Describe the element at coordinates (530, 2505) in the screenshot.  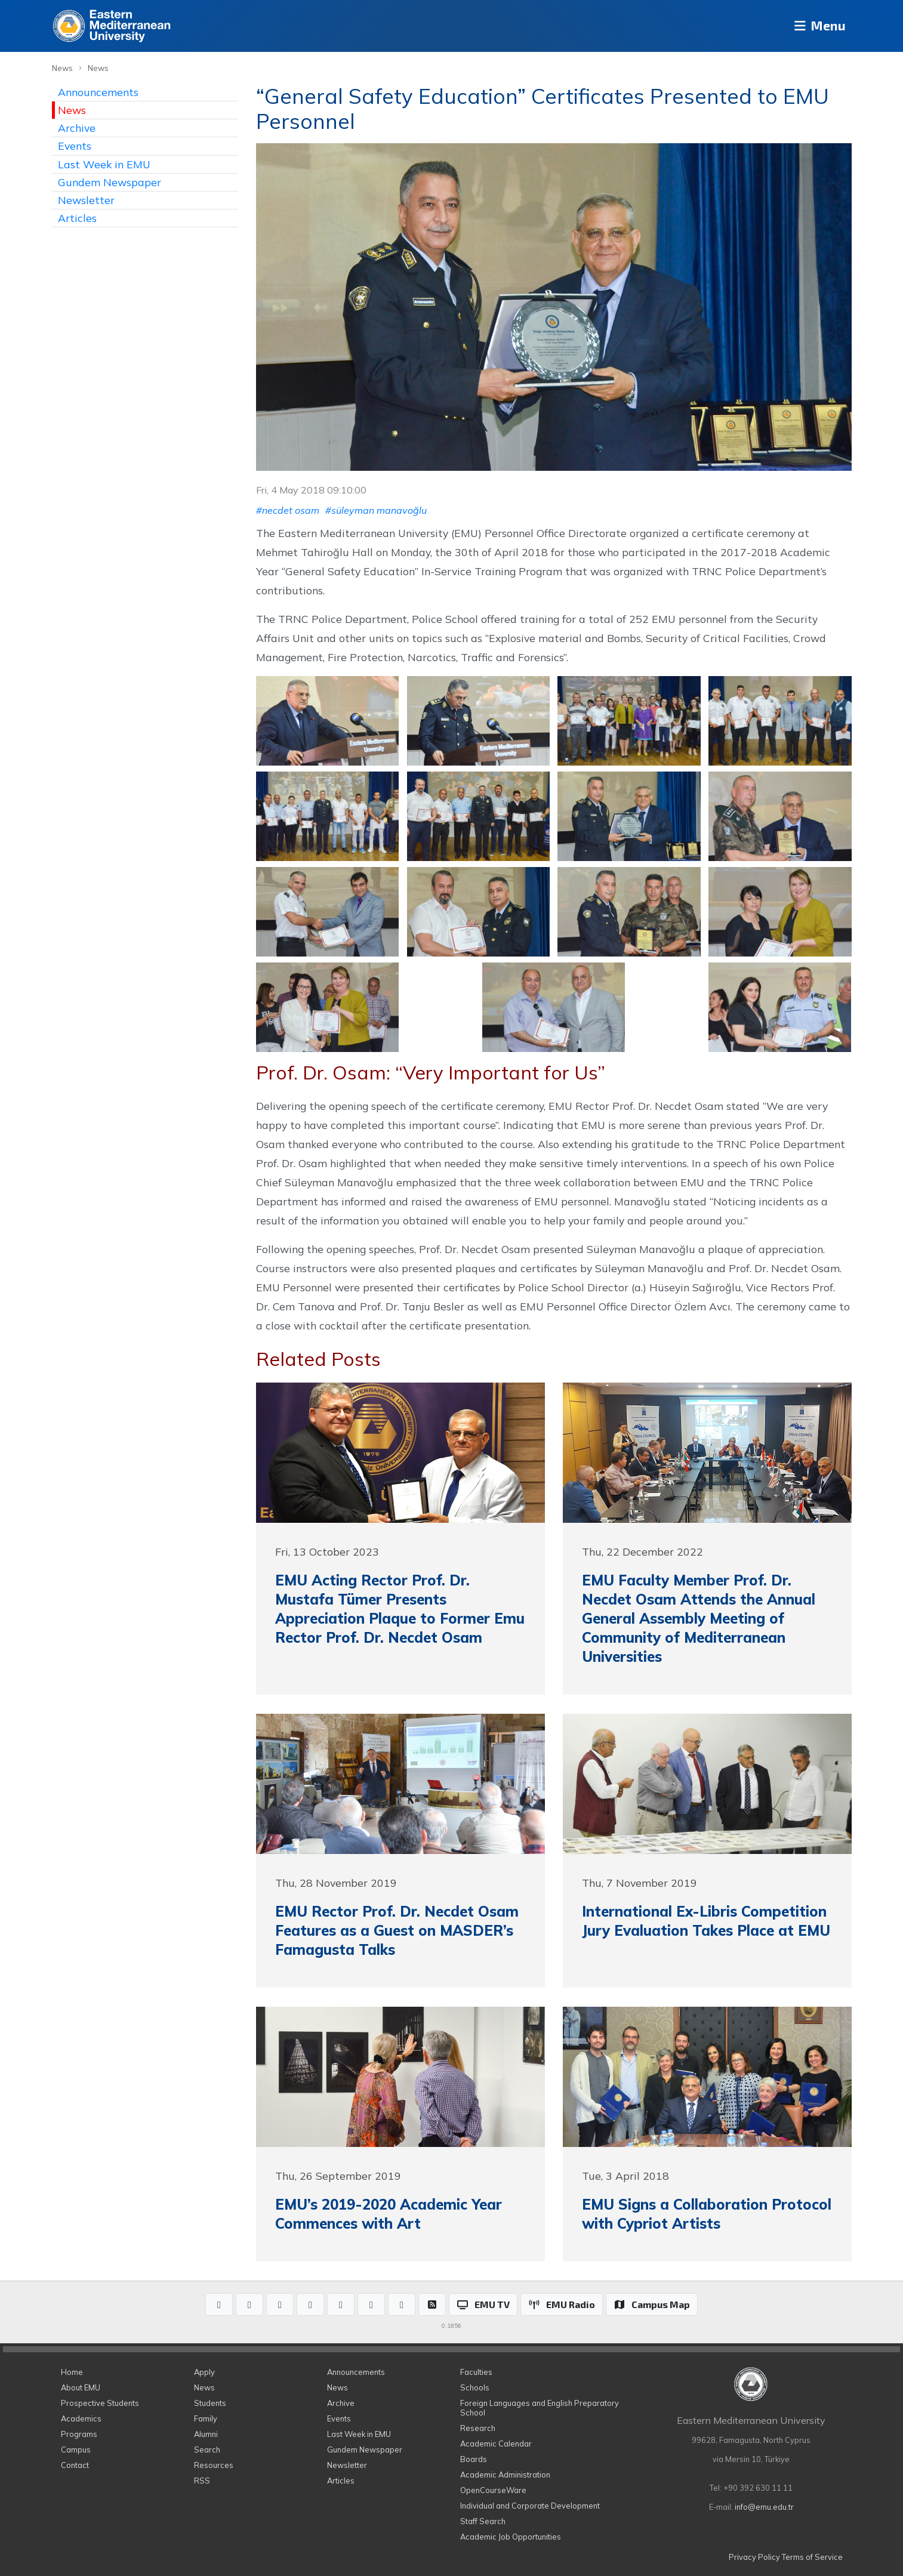
I see `Individual and Corporate Development` at that location.